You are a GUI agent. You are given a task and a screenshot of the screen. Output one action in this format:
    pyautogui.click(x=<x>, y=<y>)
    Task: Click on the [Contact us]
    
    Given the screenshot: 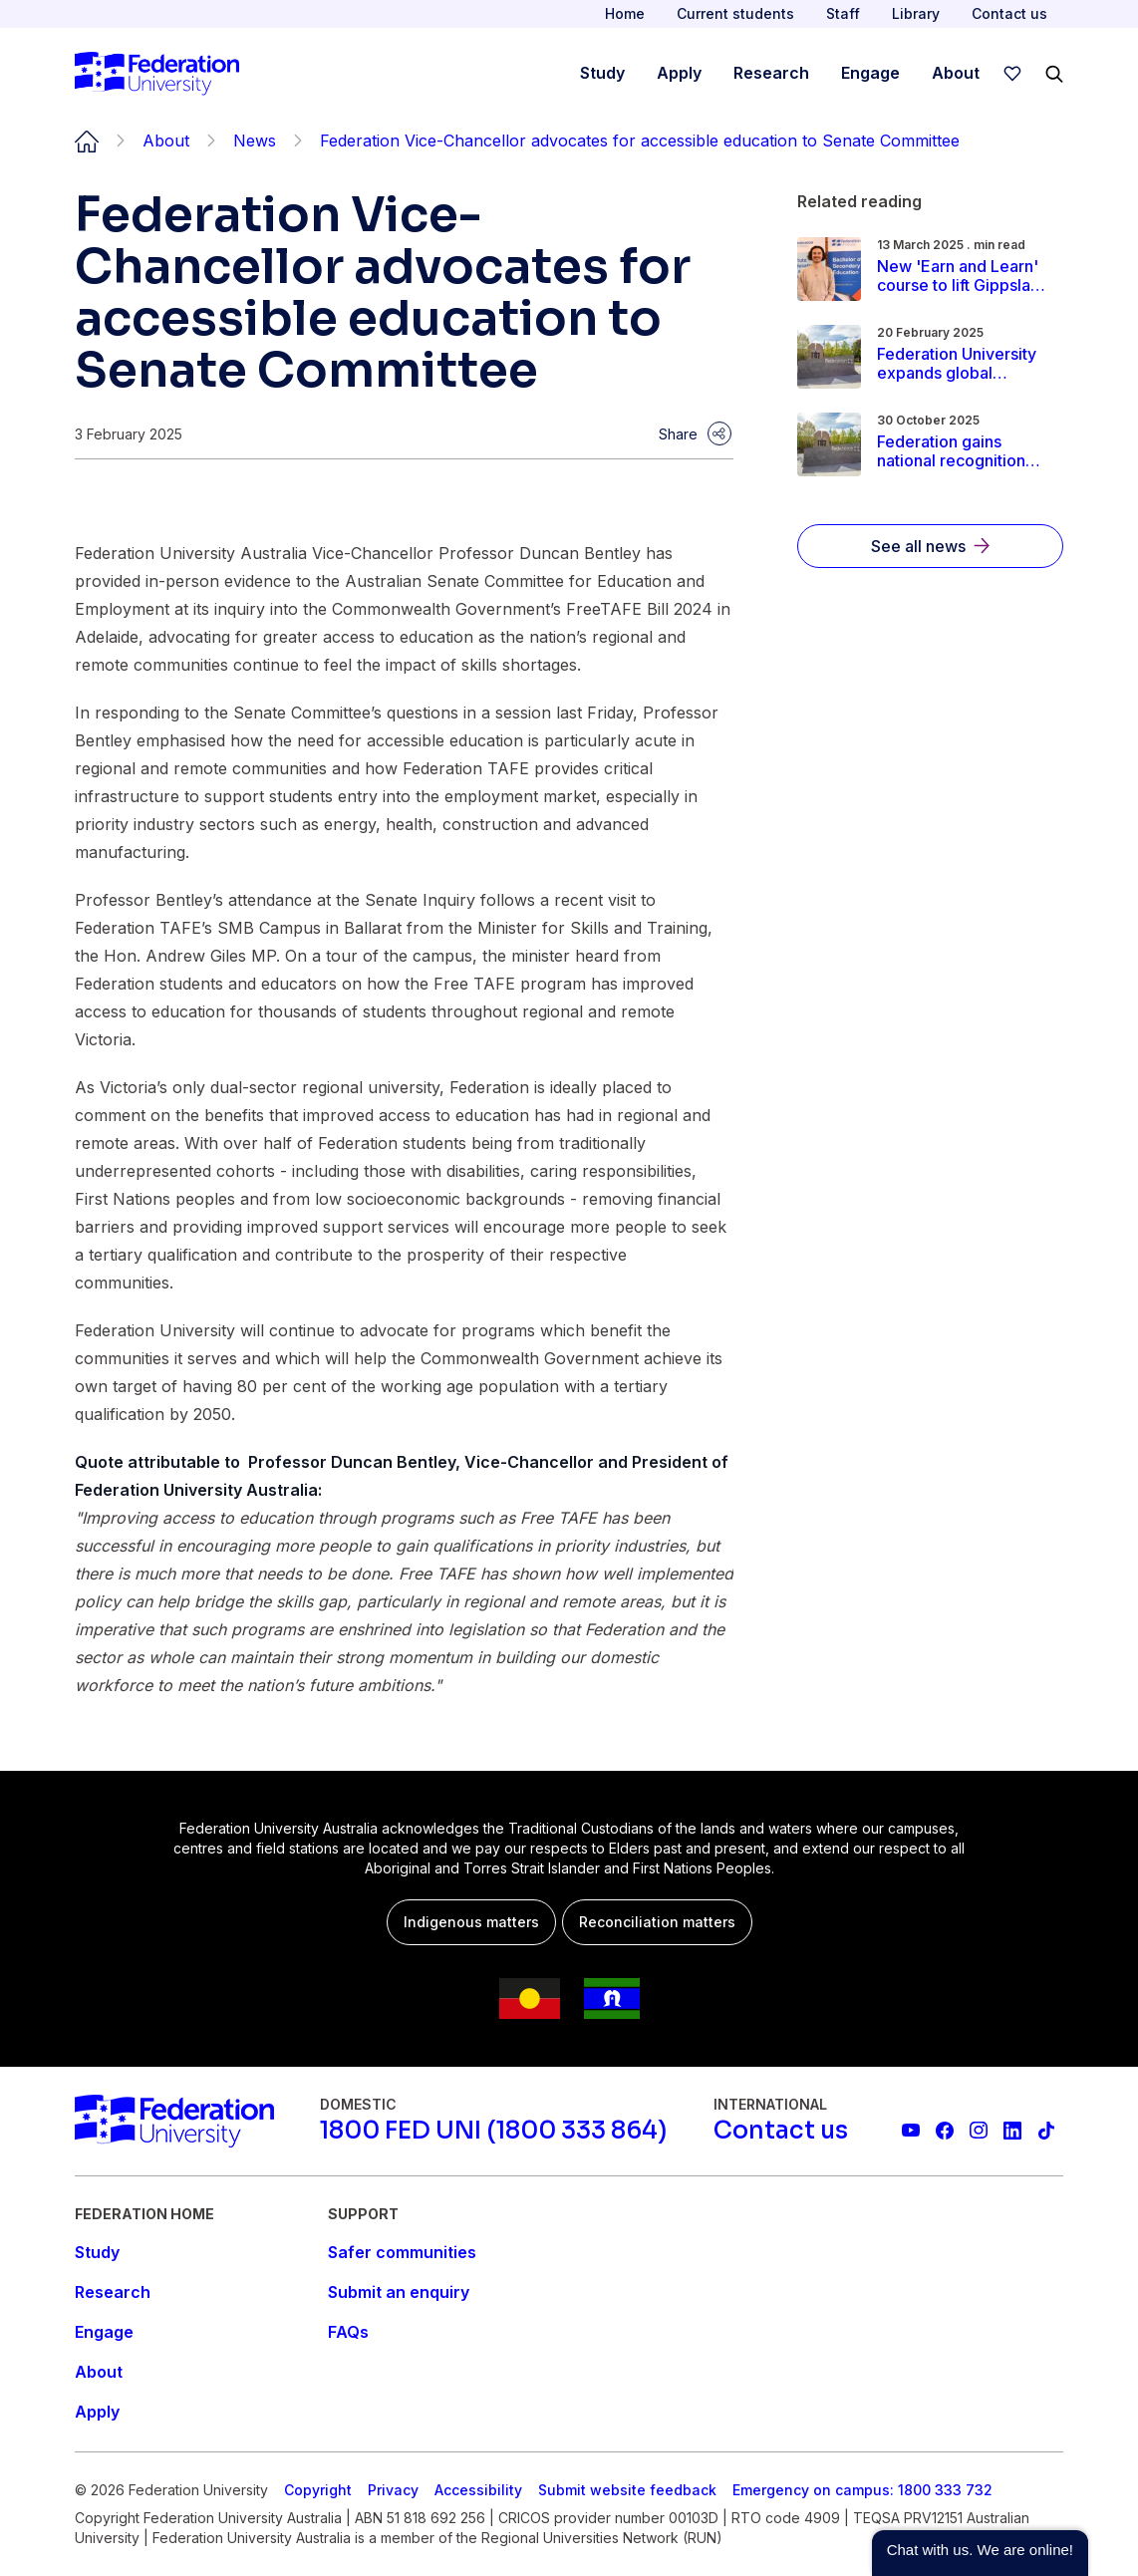 What is the action you would take?
    pyautogui.click(x=780, y=2131)
    